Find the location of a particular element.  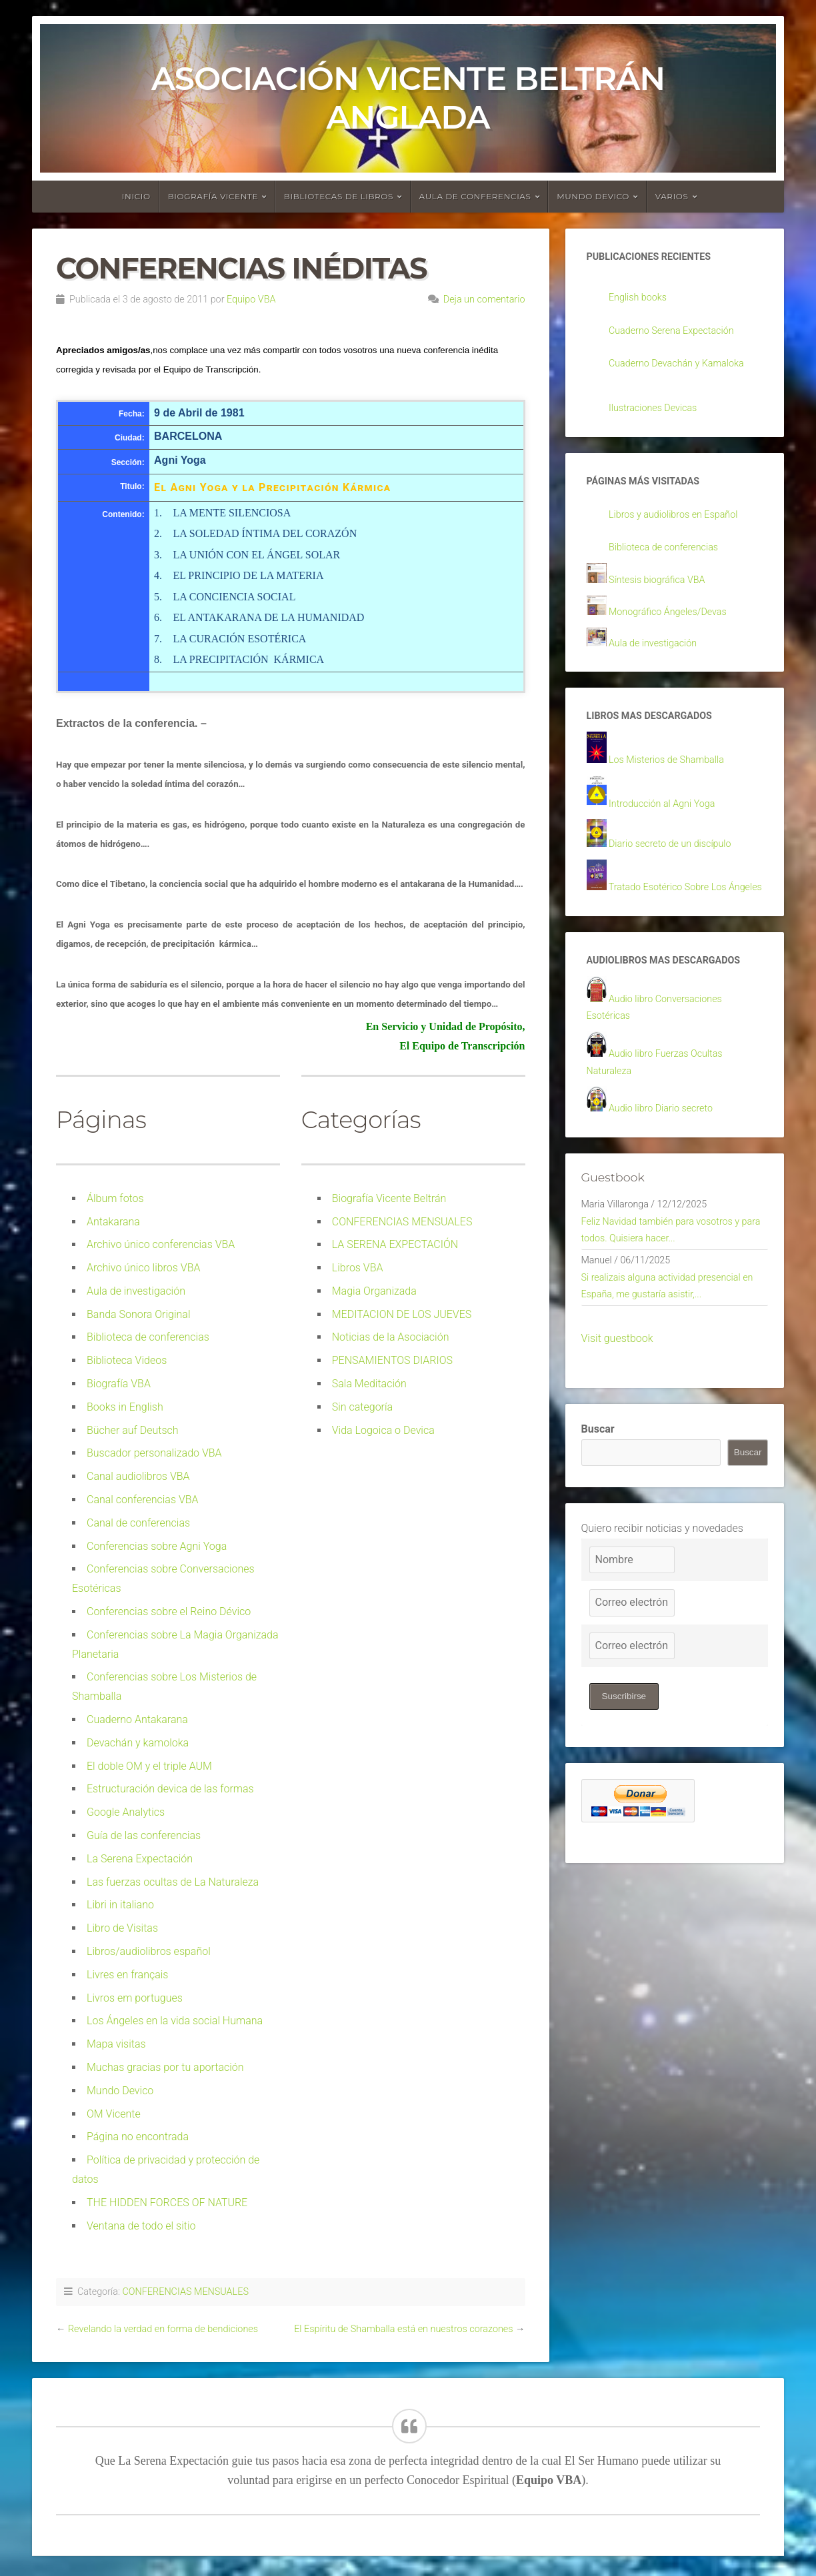

Deja un comentario is located at coordinates (484, 299).